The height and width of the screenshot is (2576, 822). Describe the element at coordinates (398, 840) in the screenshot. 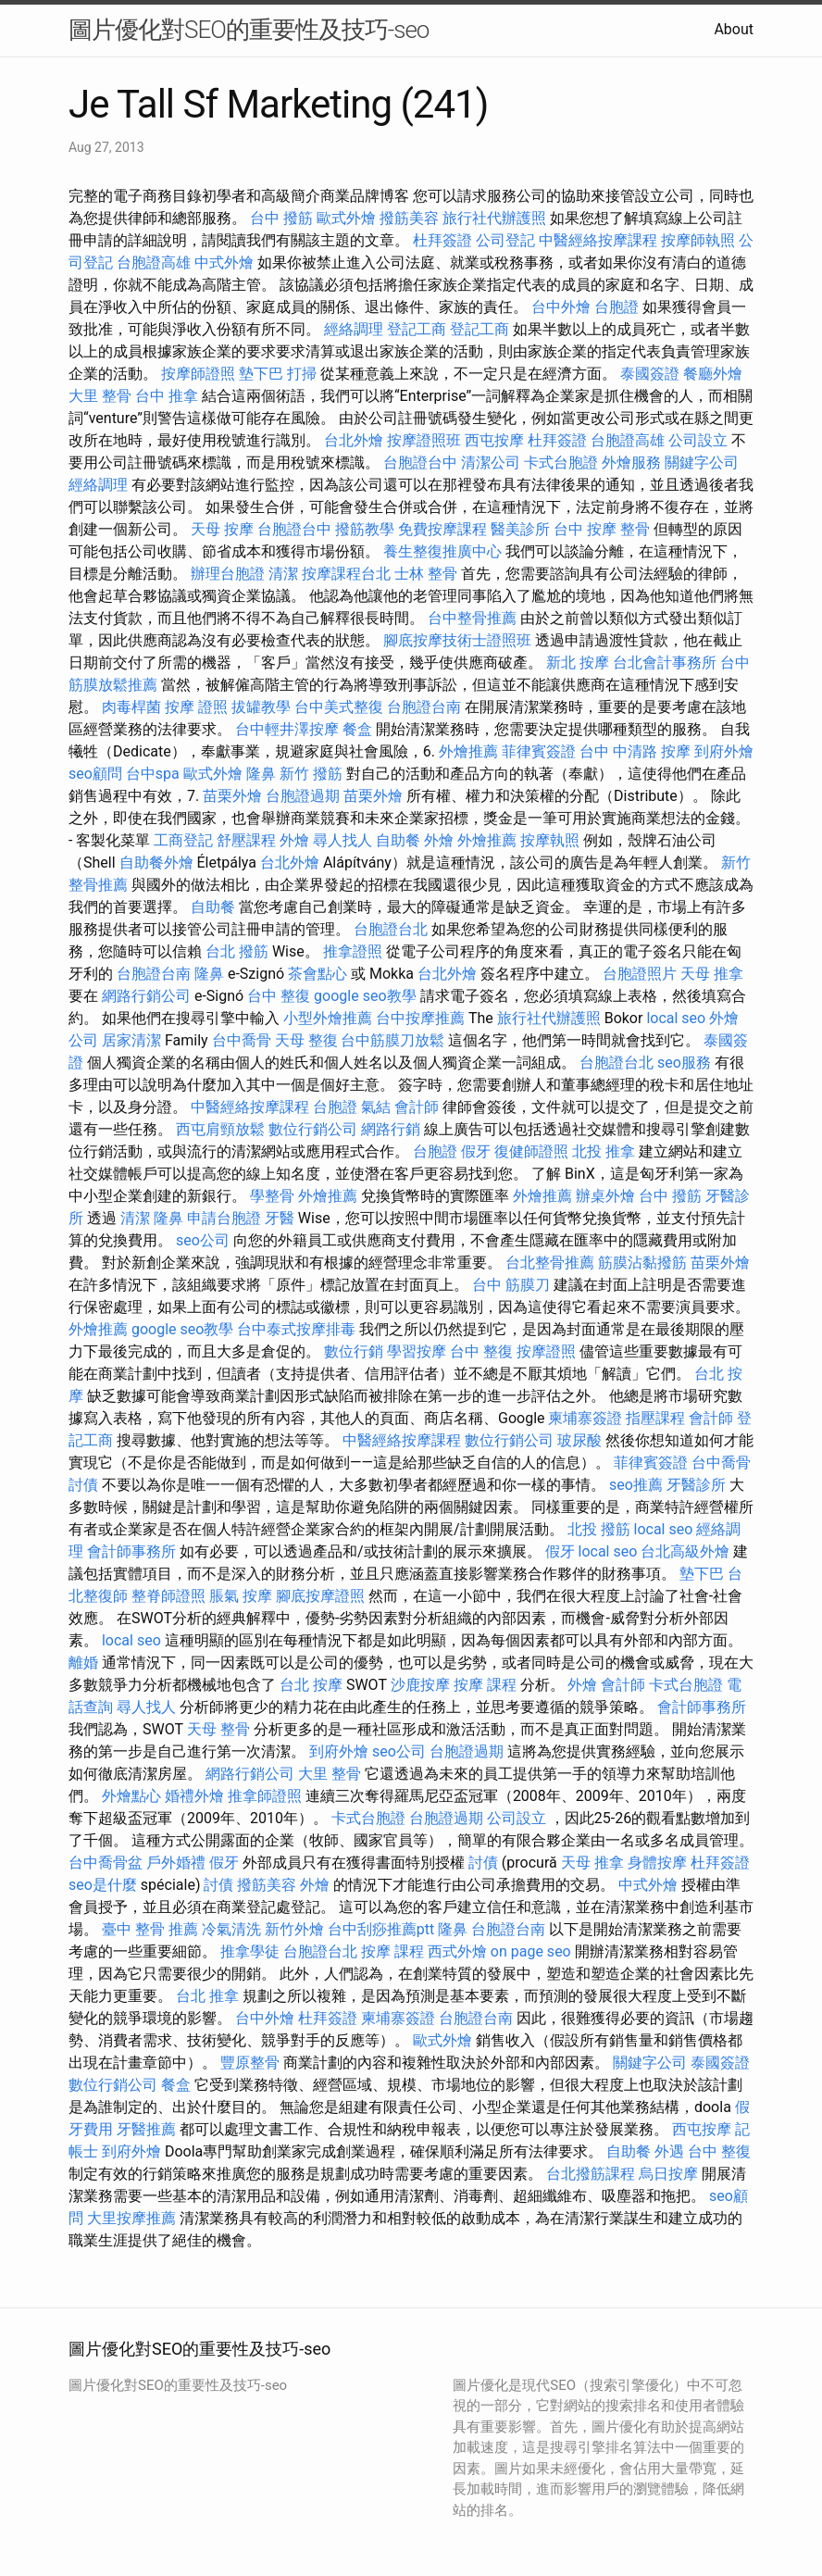

I see `自助餐` at that location.